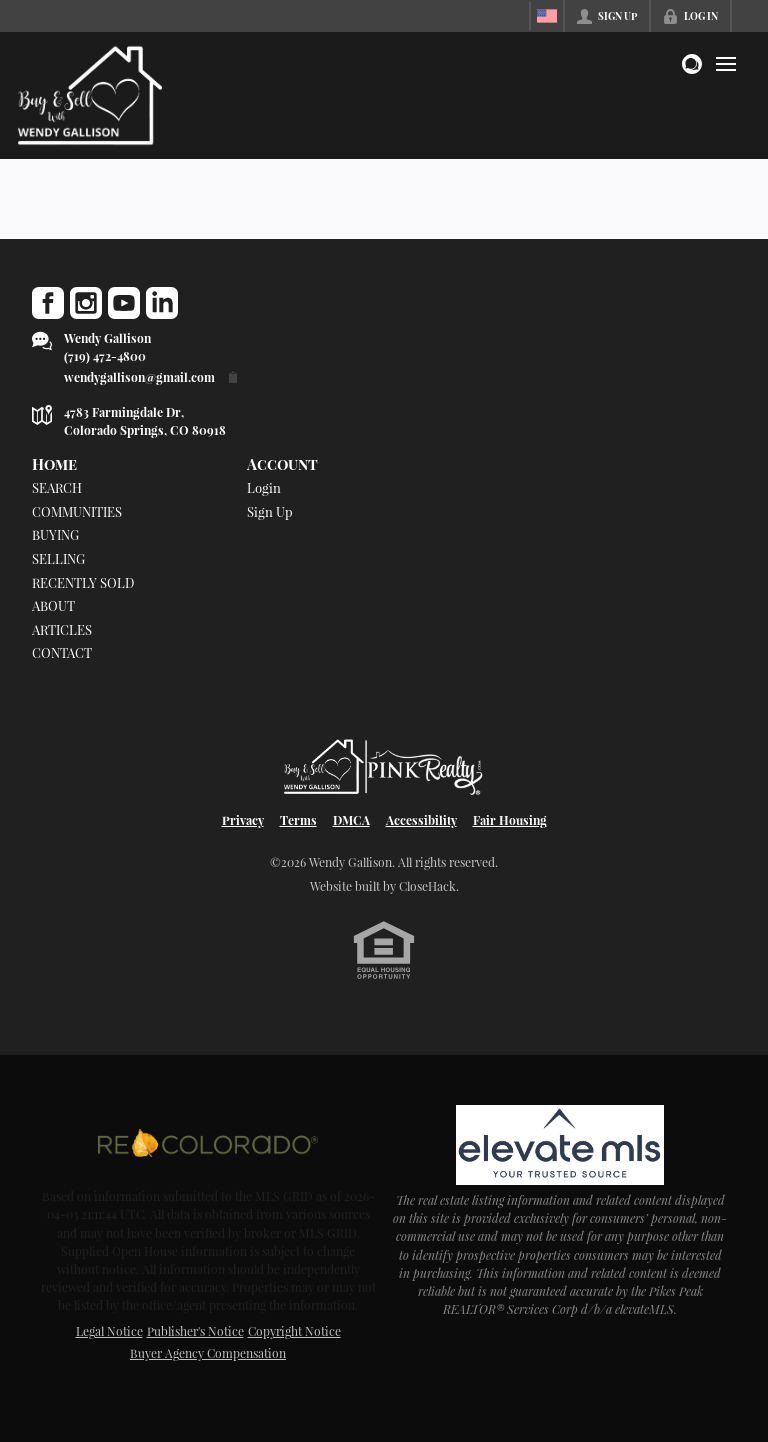  Describe the element at coordinates (208, 1353) in the screenshot. I see `Buyer Agency Compensation` at that location.